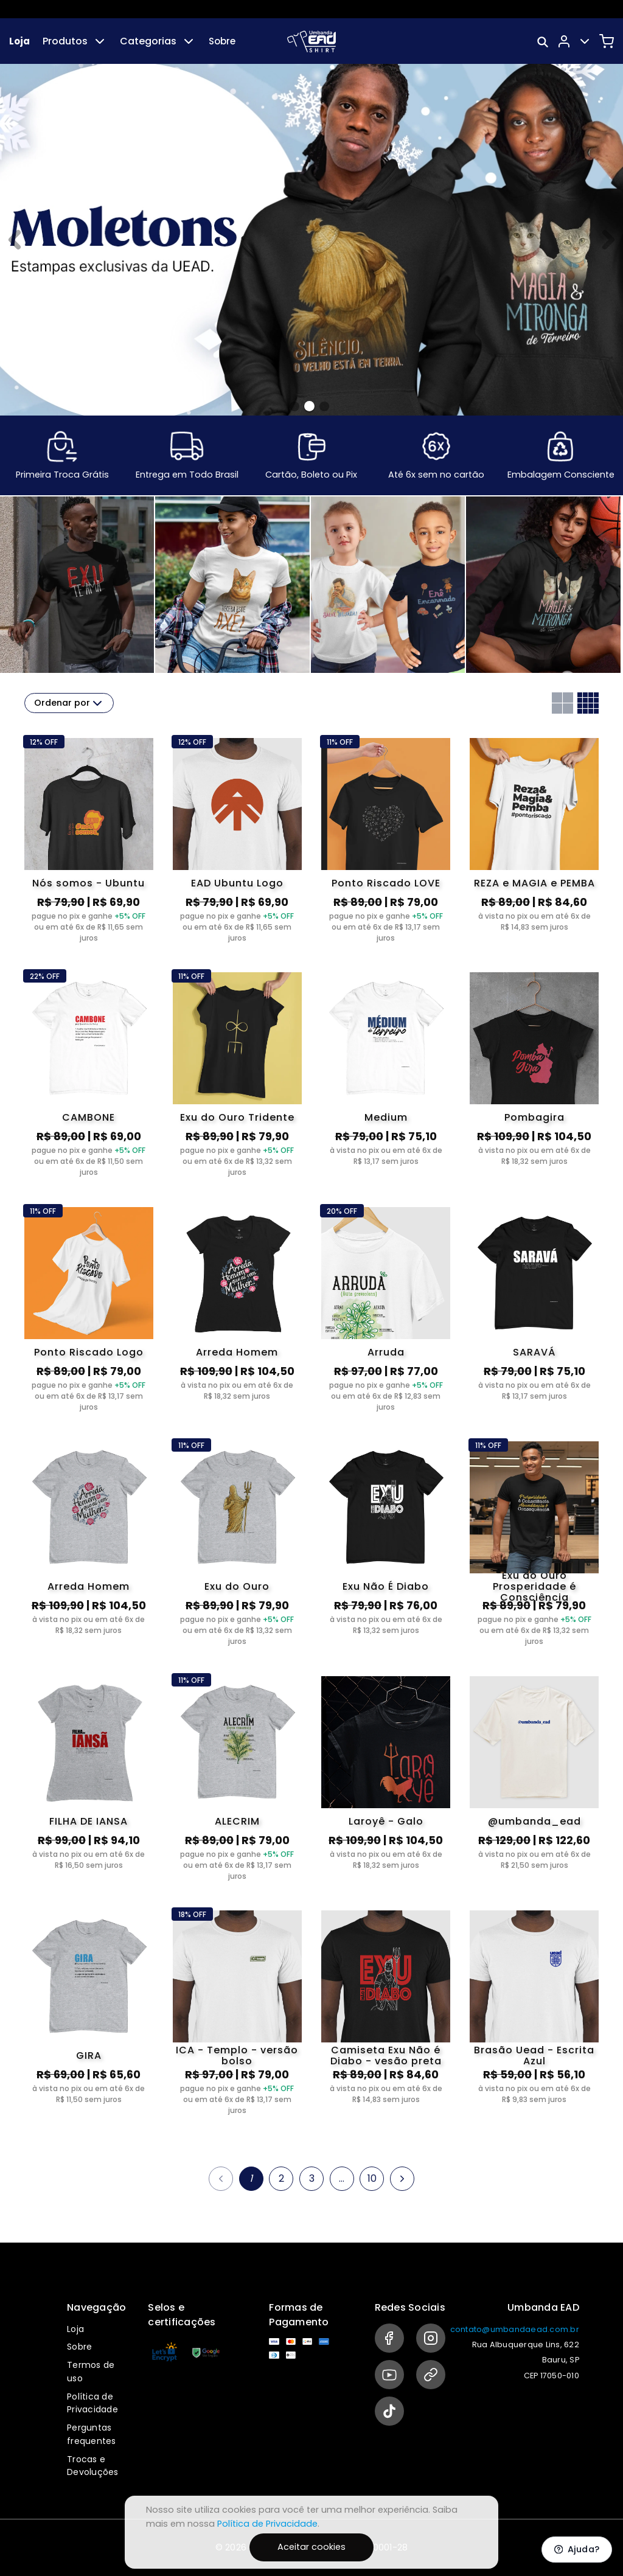 The image size is (623, 2576). Describe the element at coordinates (69, 703) in the screenshot. I see `Ordenar por` at that location.